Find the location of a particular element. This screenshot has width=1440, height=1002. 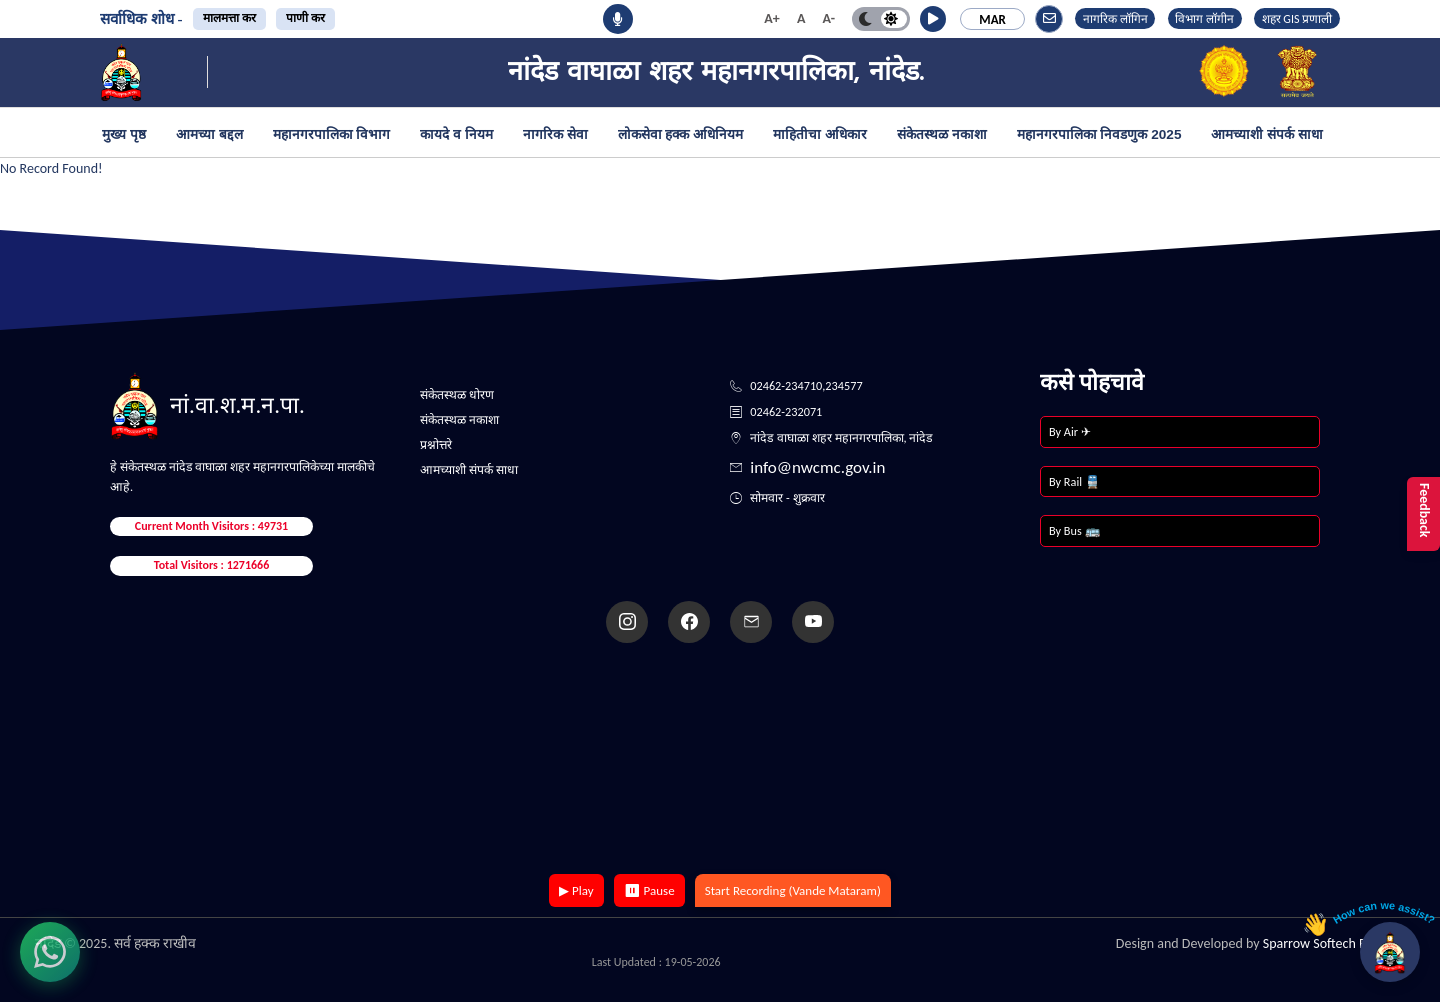

प्रश्नोत्तरे is located at coordinates (436, 444).